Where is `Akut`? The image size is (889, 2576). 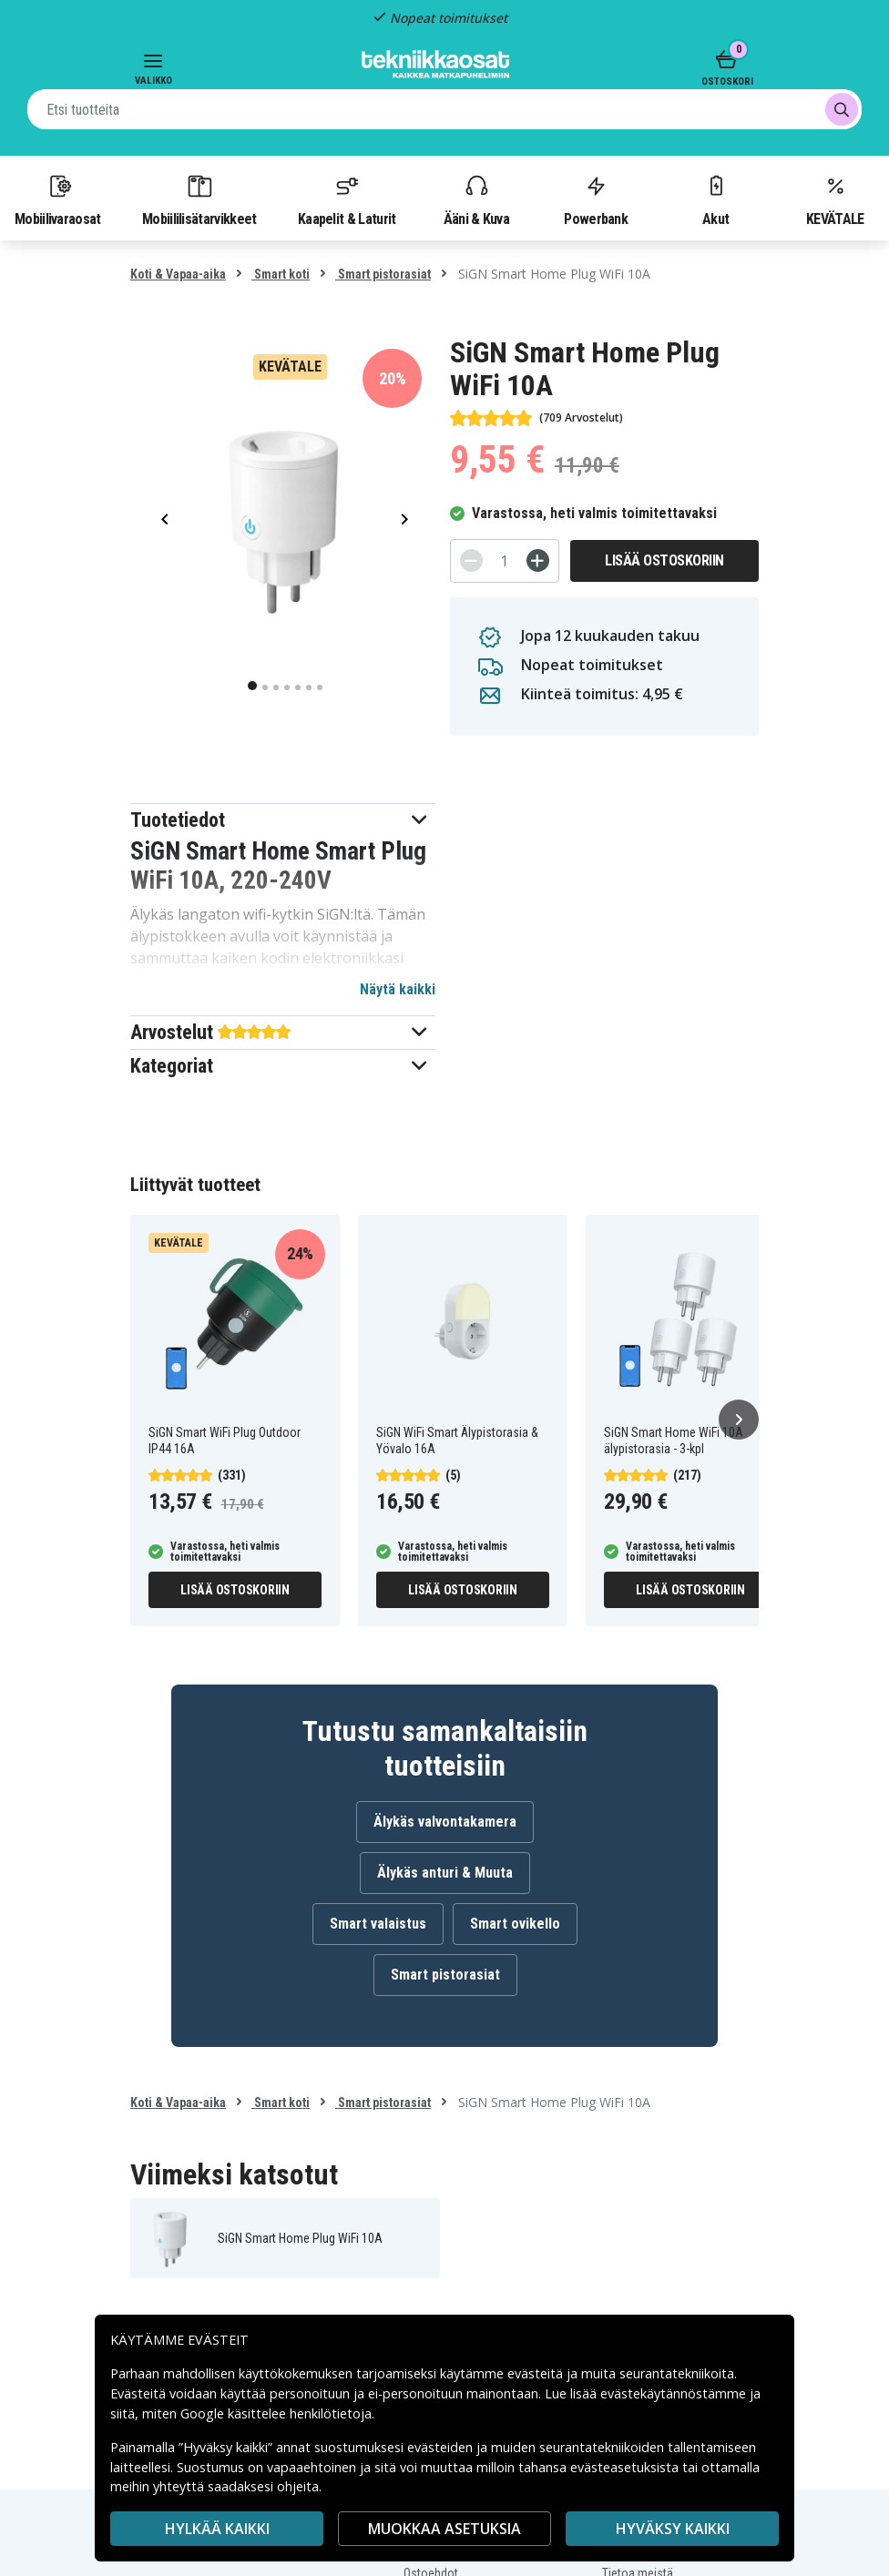 Akut is located at coordinates (716, 199).